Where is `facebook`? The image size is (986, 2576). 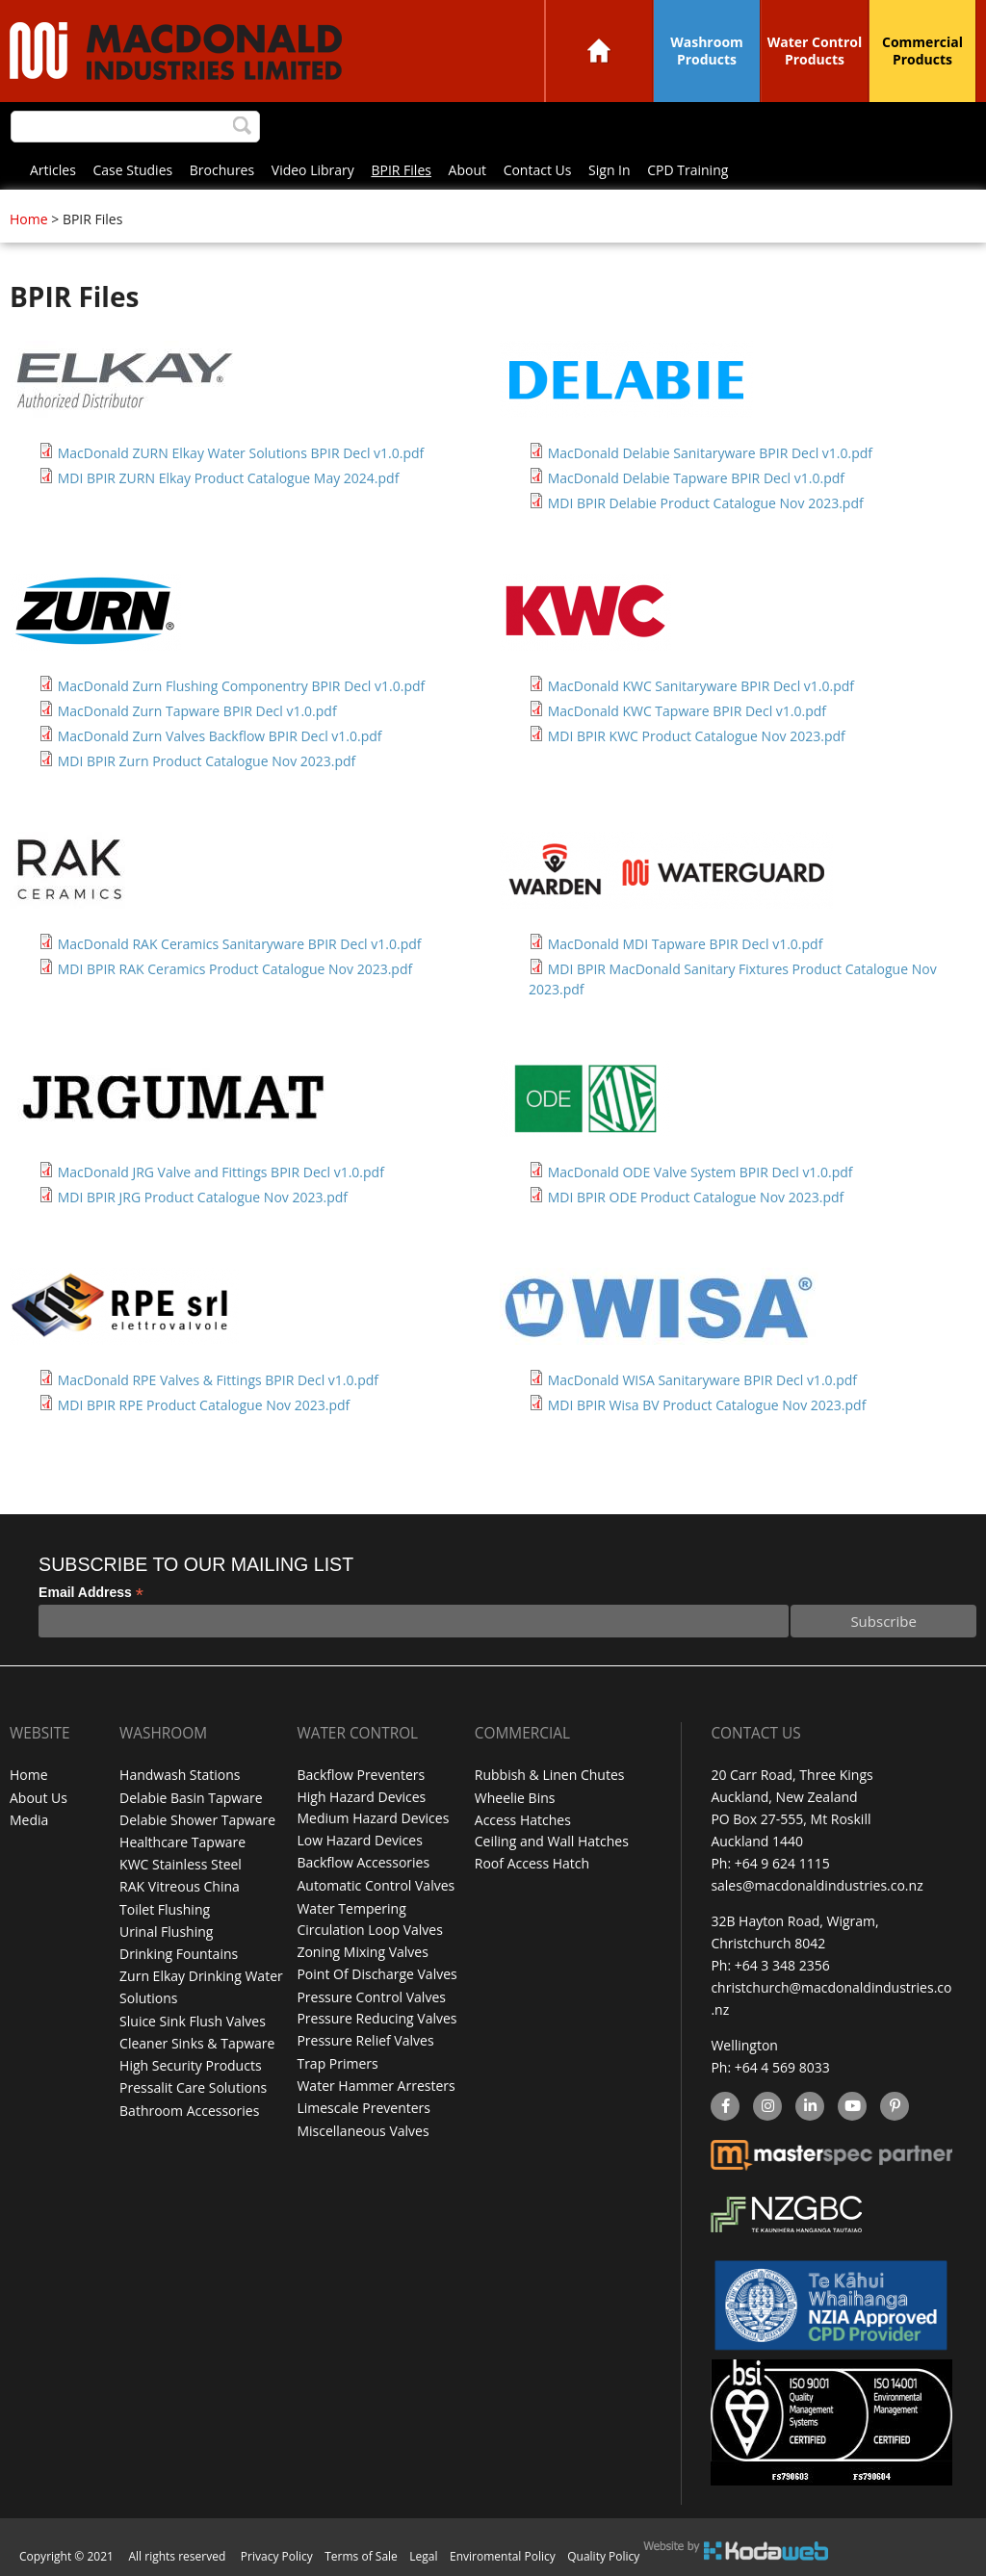 facebook is located at coordinates (724, 2107).